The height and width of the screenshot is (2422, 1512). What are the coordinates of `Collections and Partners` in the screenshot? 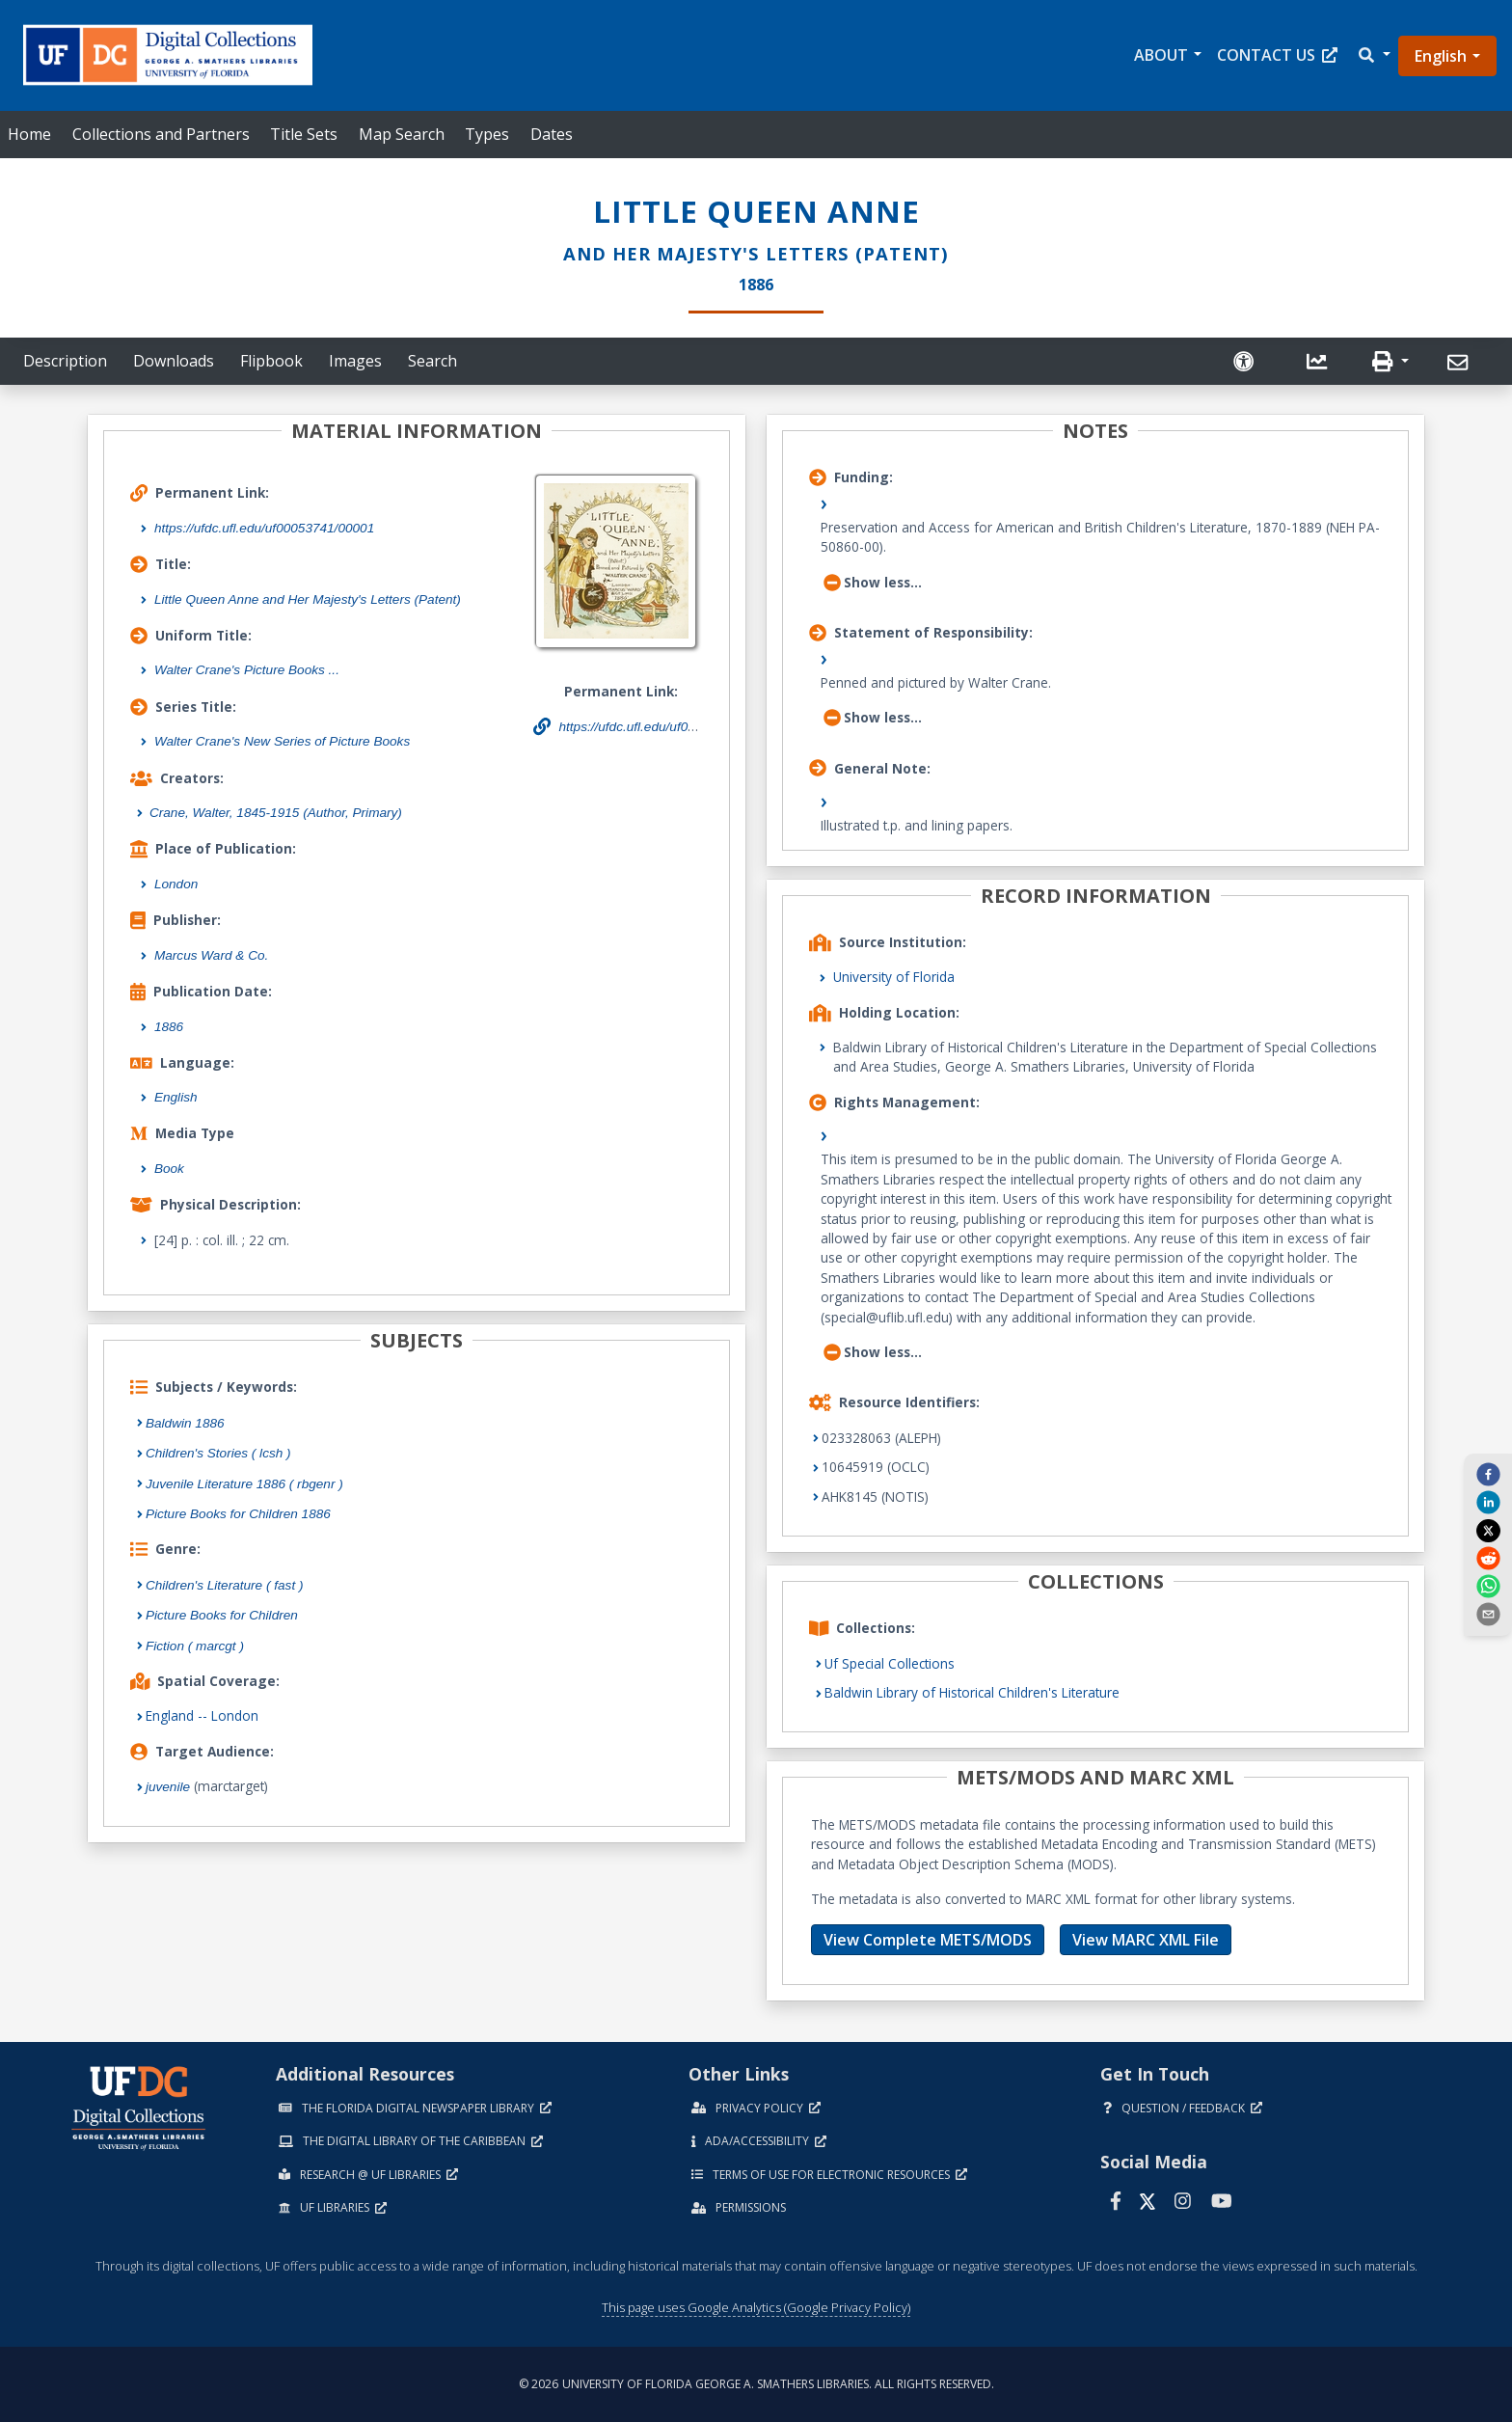 It's located at (161, 134).